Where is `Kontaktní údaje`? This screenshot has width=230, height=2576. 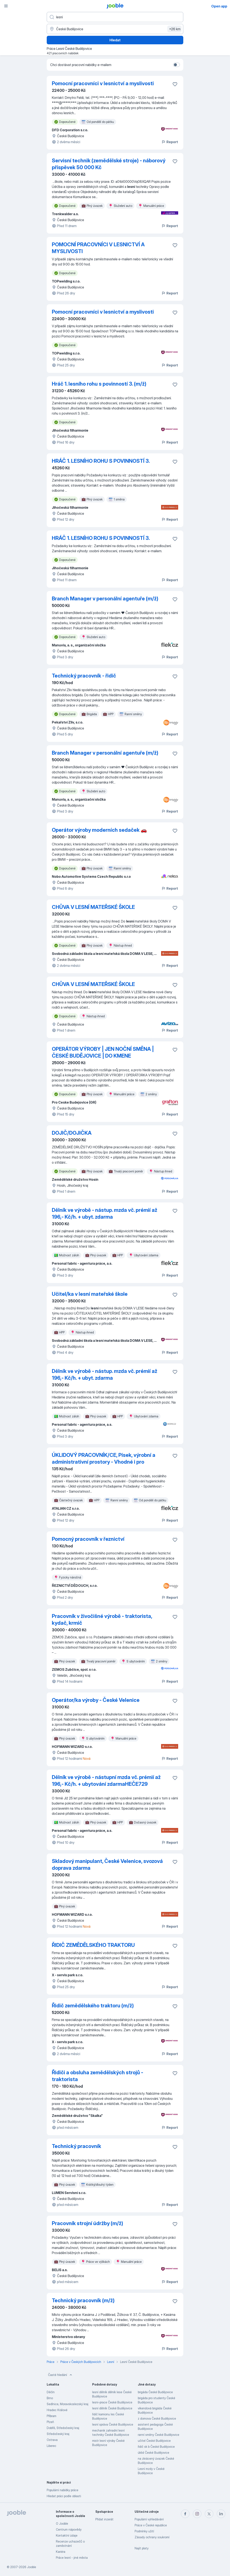
Kontaktní údaje is located at coordinates (66, 2535).